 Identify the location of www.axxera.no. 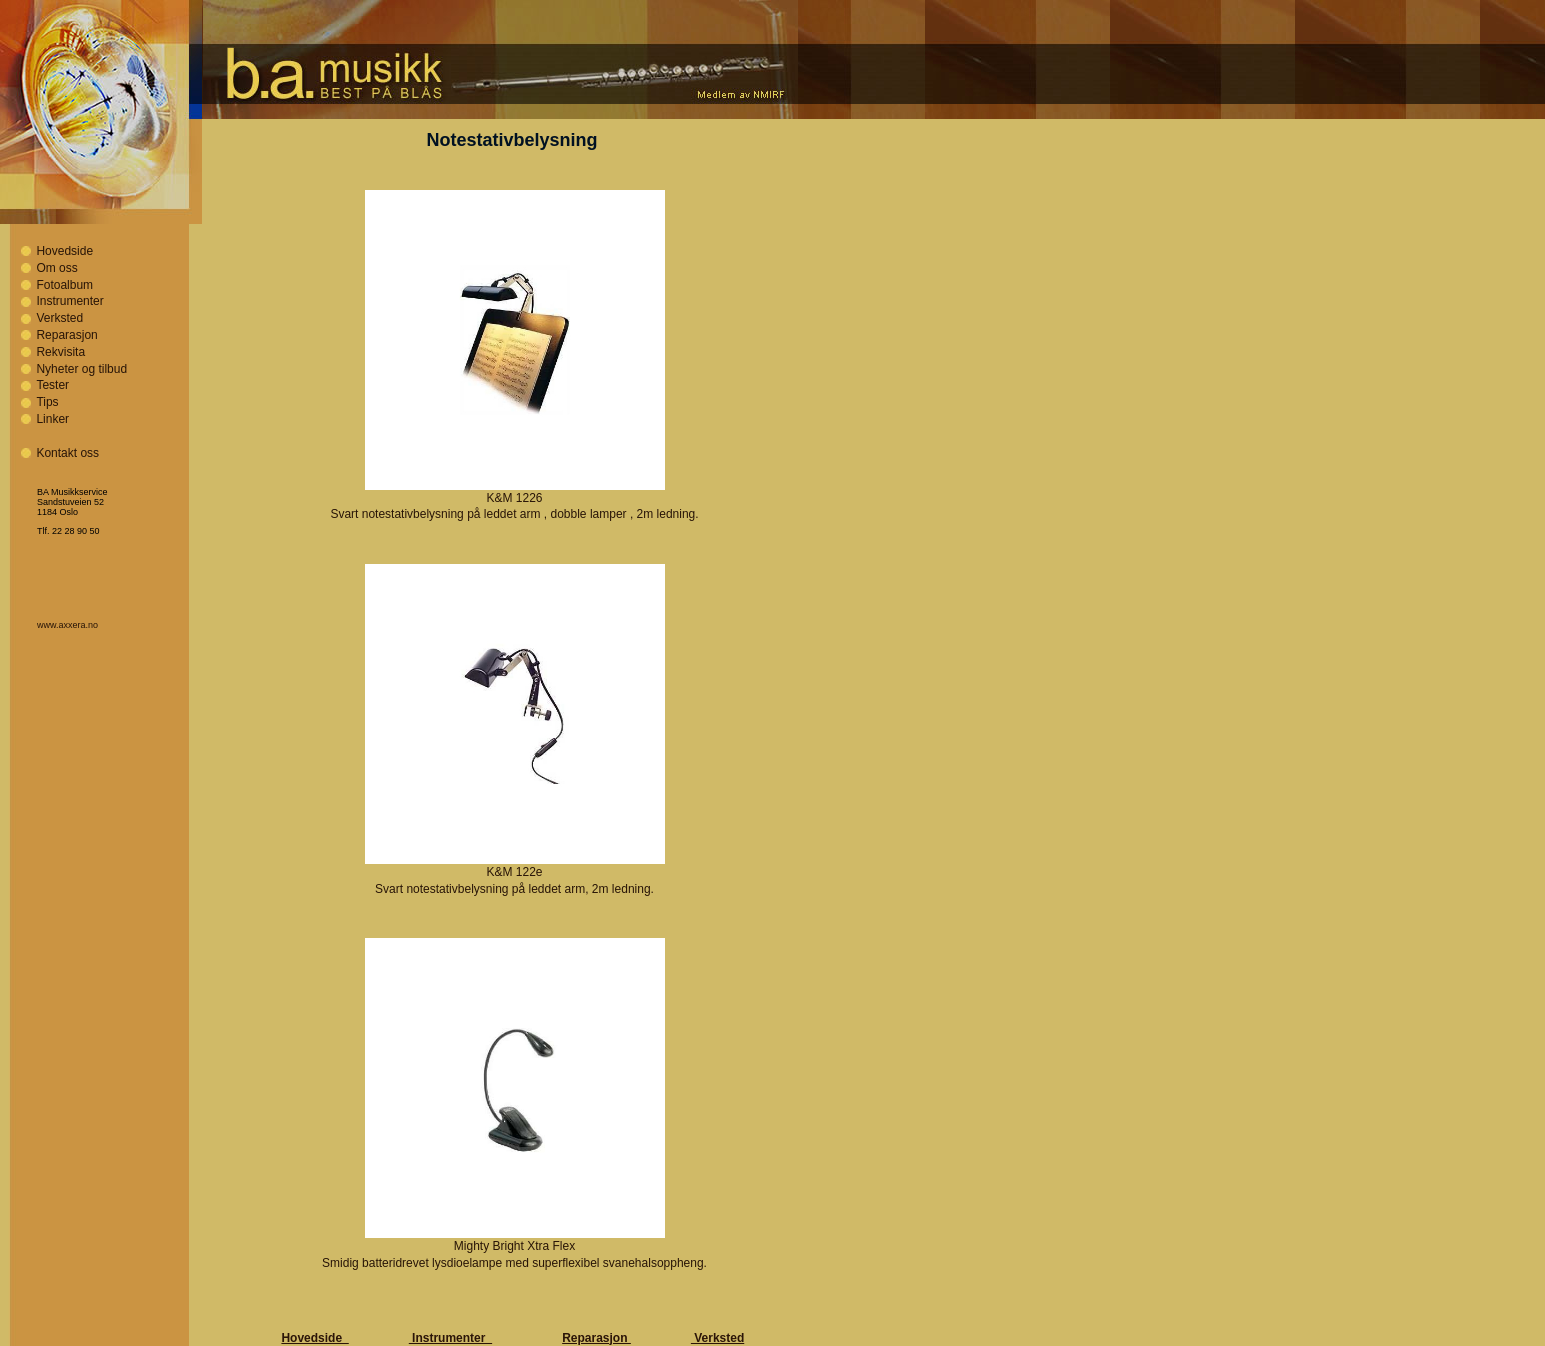
(67, 625).